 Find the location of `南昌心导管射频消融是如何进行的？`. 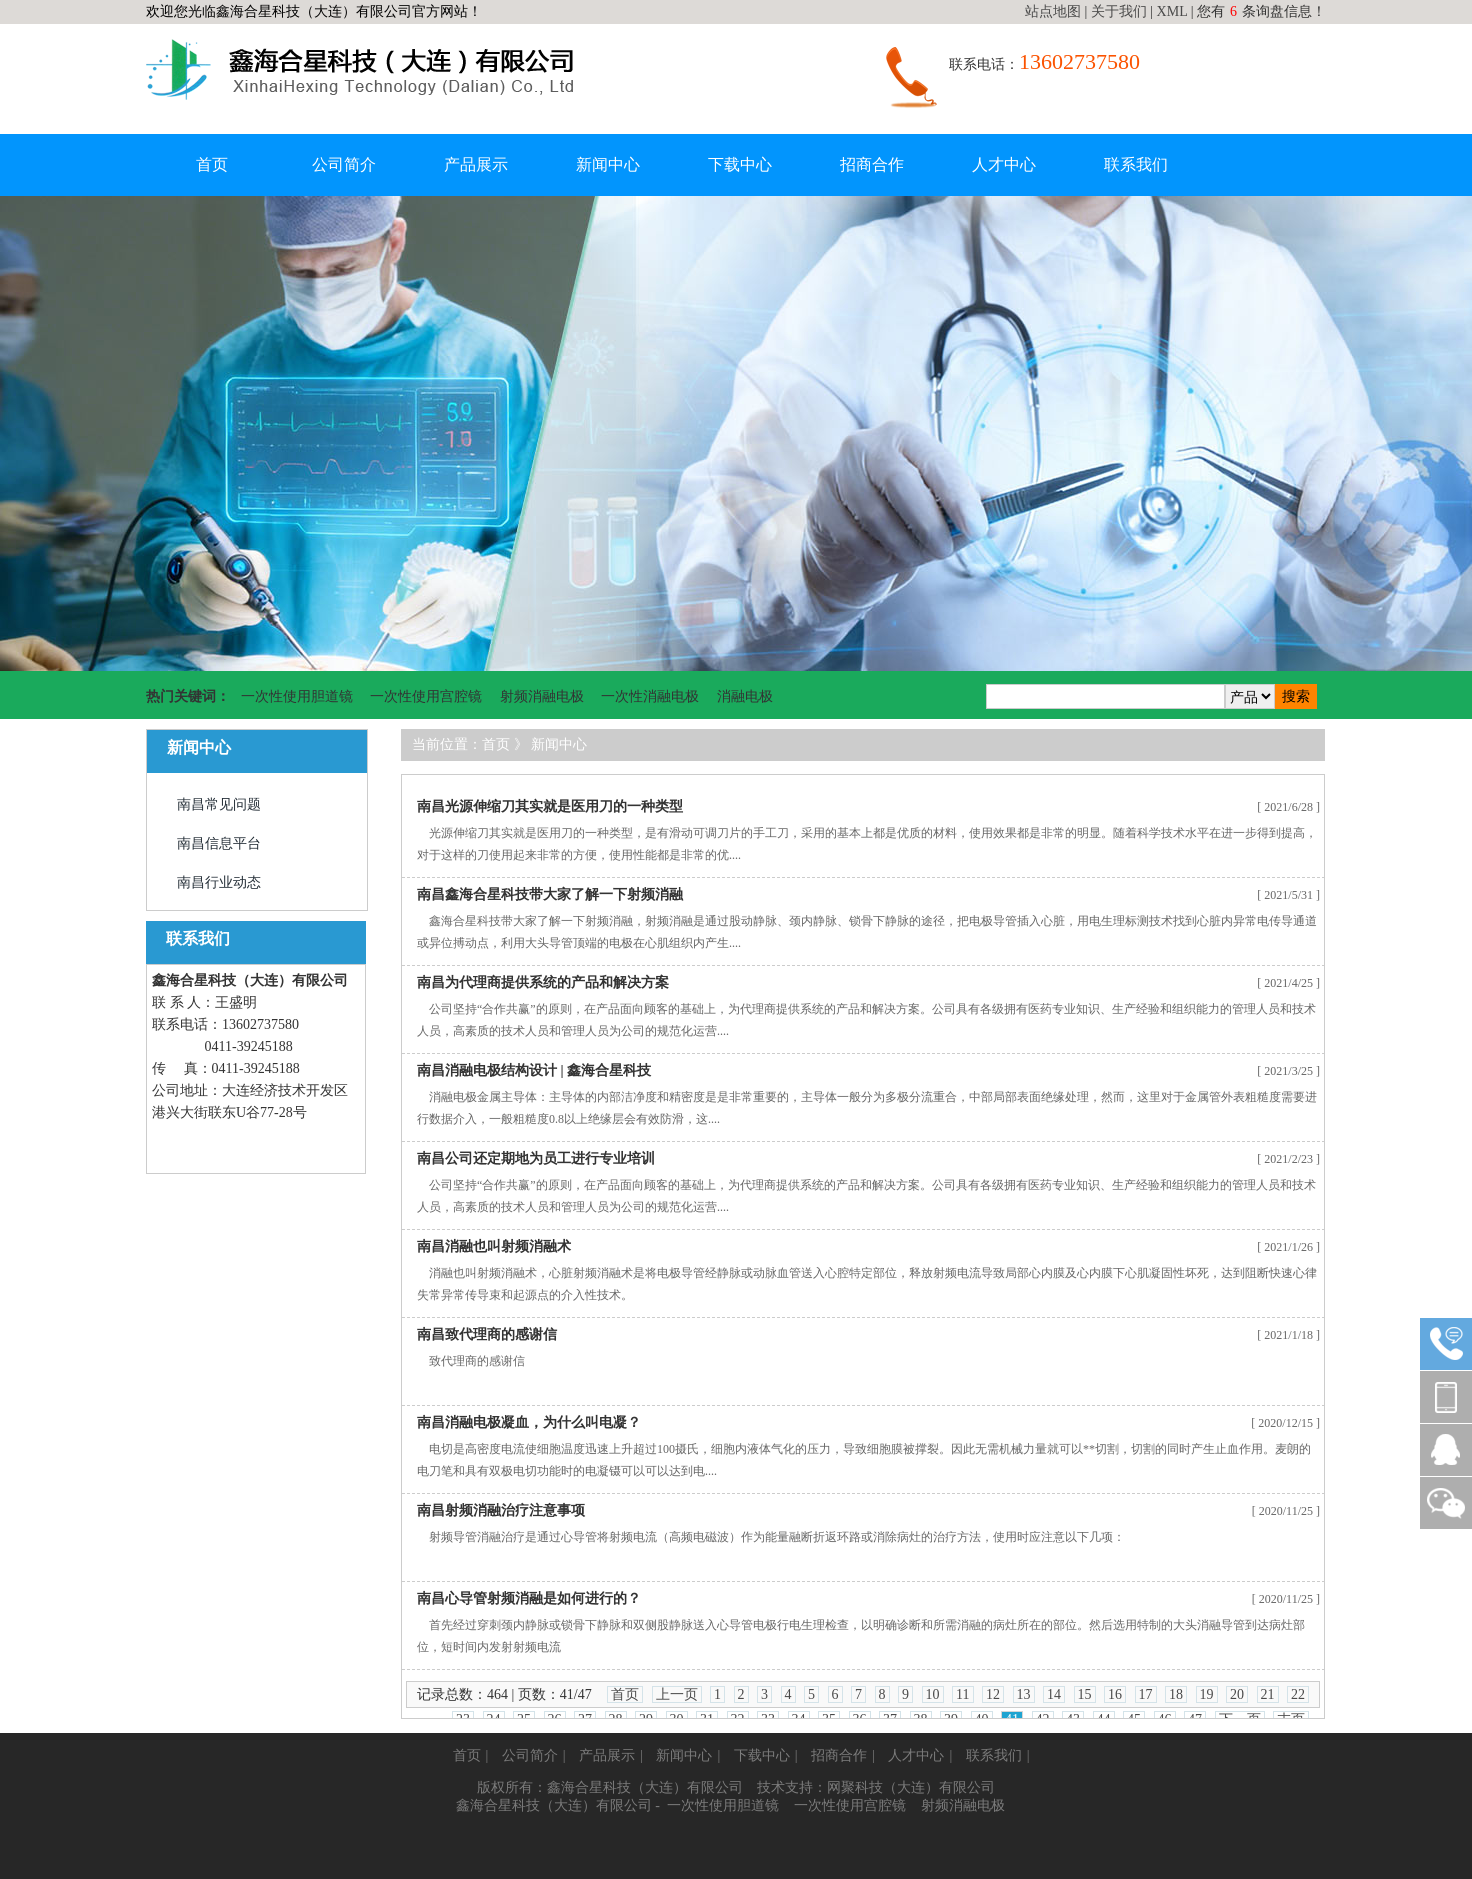

南昌心导管射频消融是如何进行的？ is located at coordinates (529, 1598).